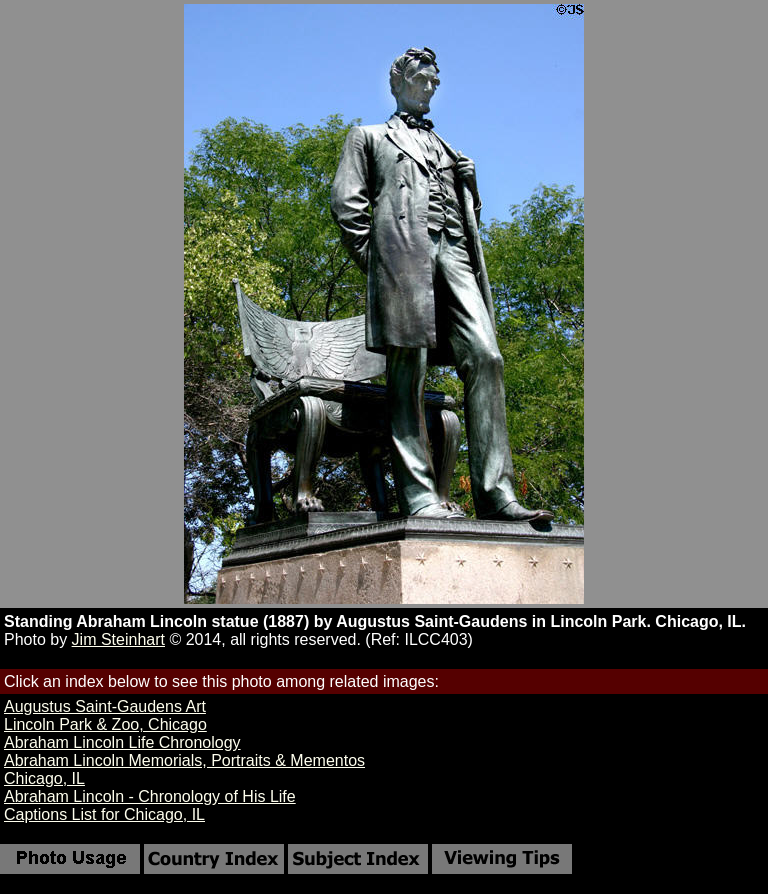 This screenshot has height=894, width=768. I want to click on Abraham Lincoln - Chronology of His Life, so click(150, 796).